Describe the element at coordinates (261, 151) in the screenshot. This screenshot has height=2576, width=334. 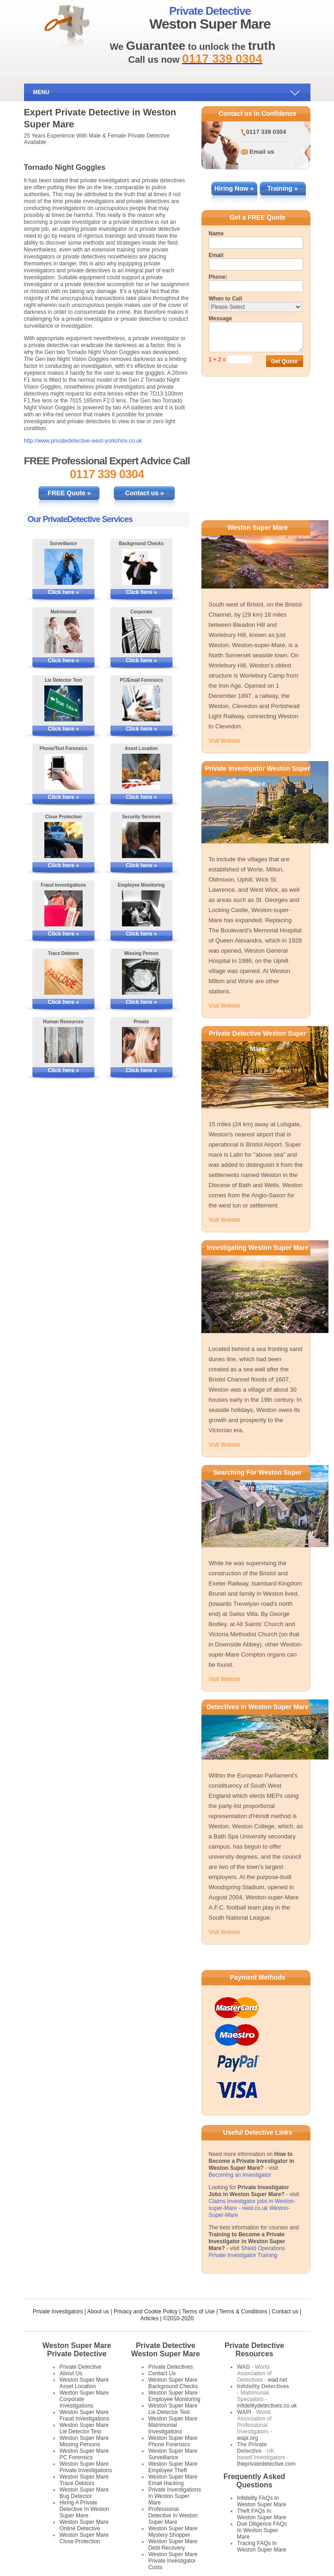
I see `Email us` at that location.